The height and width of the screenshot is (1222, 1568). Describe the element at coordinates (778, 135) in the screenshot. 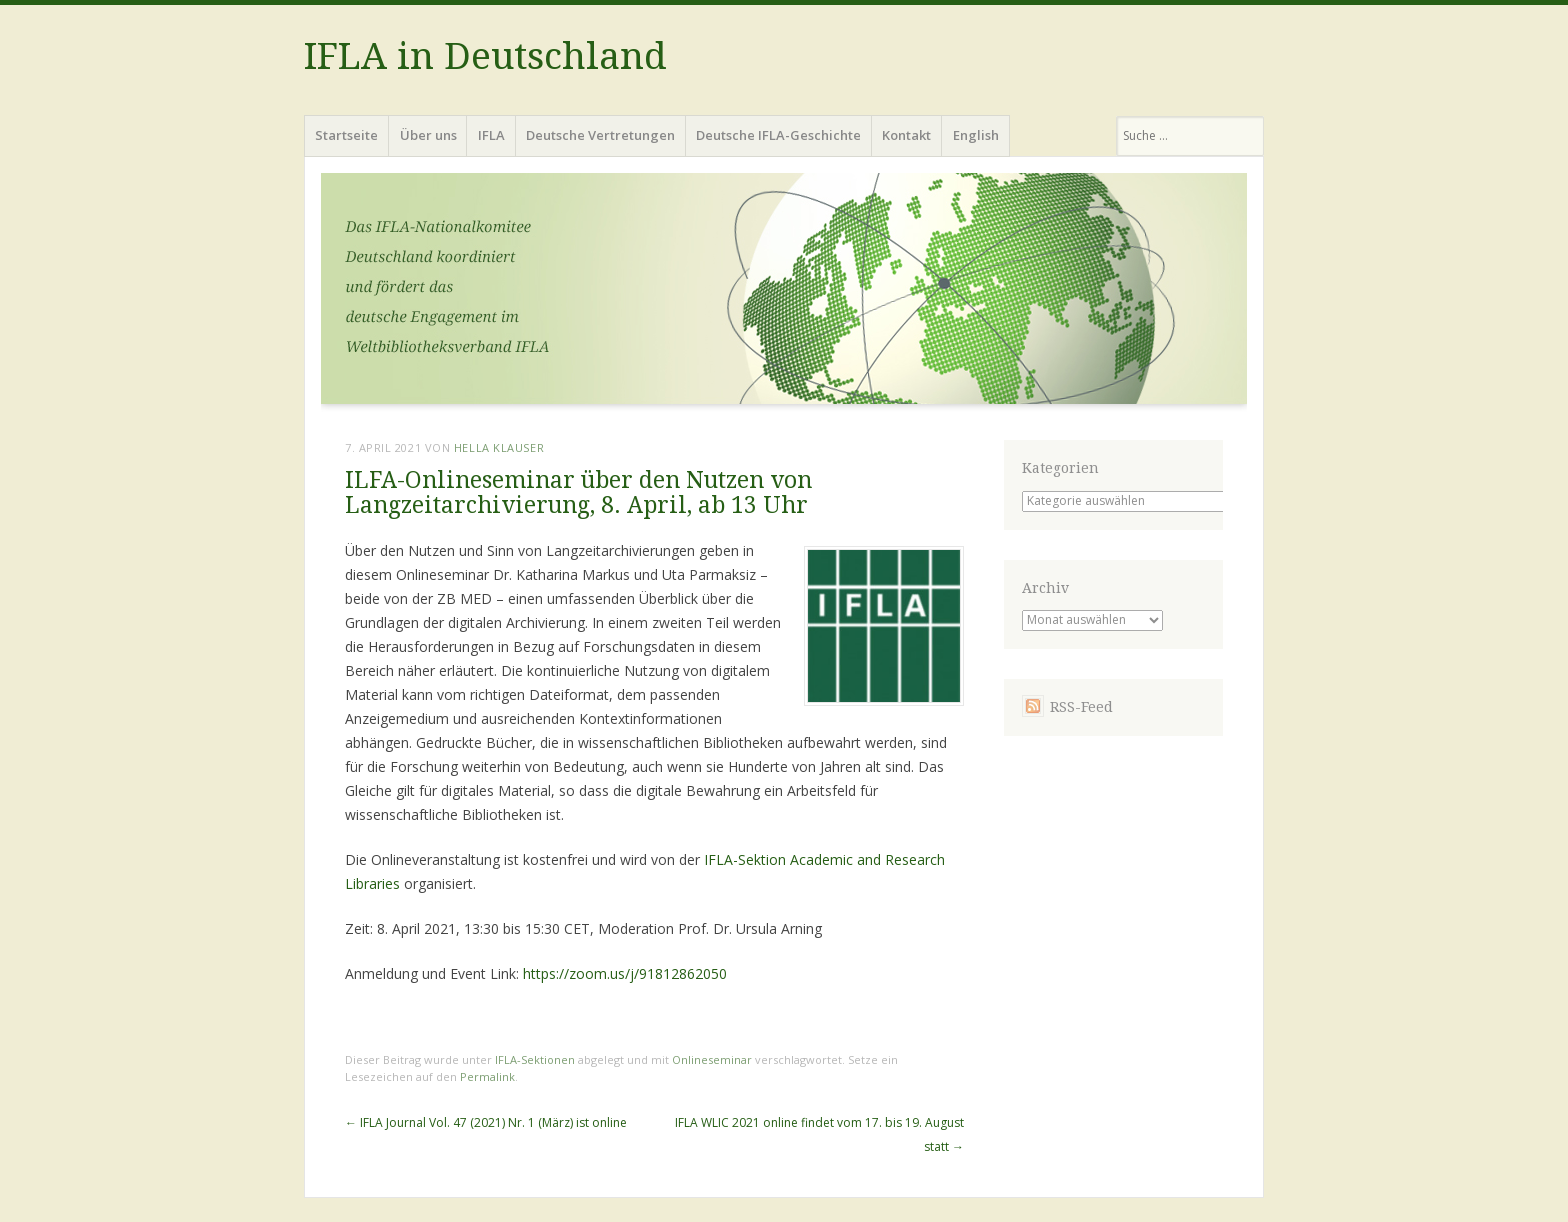

I see `Deutsche IFLA-Geschichte` at that location.